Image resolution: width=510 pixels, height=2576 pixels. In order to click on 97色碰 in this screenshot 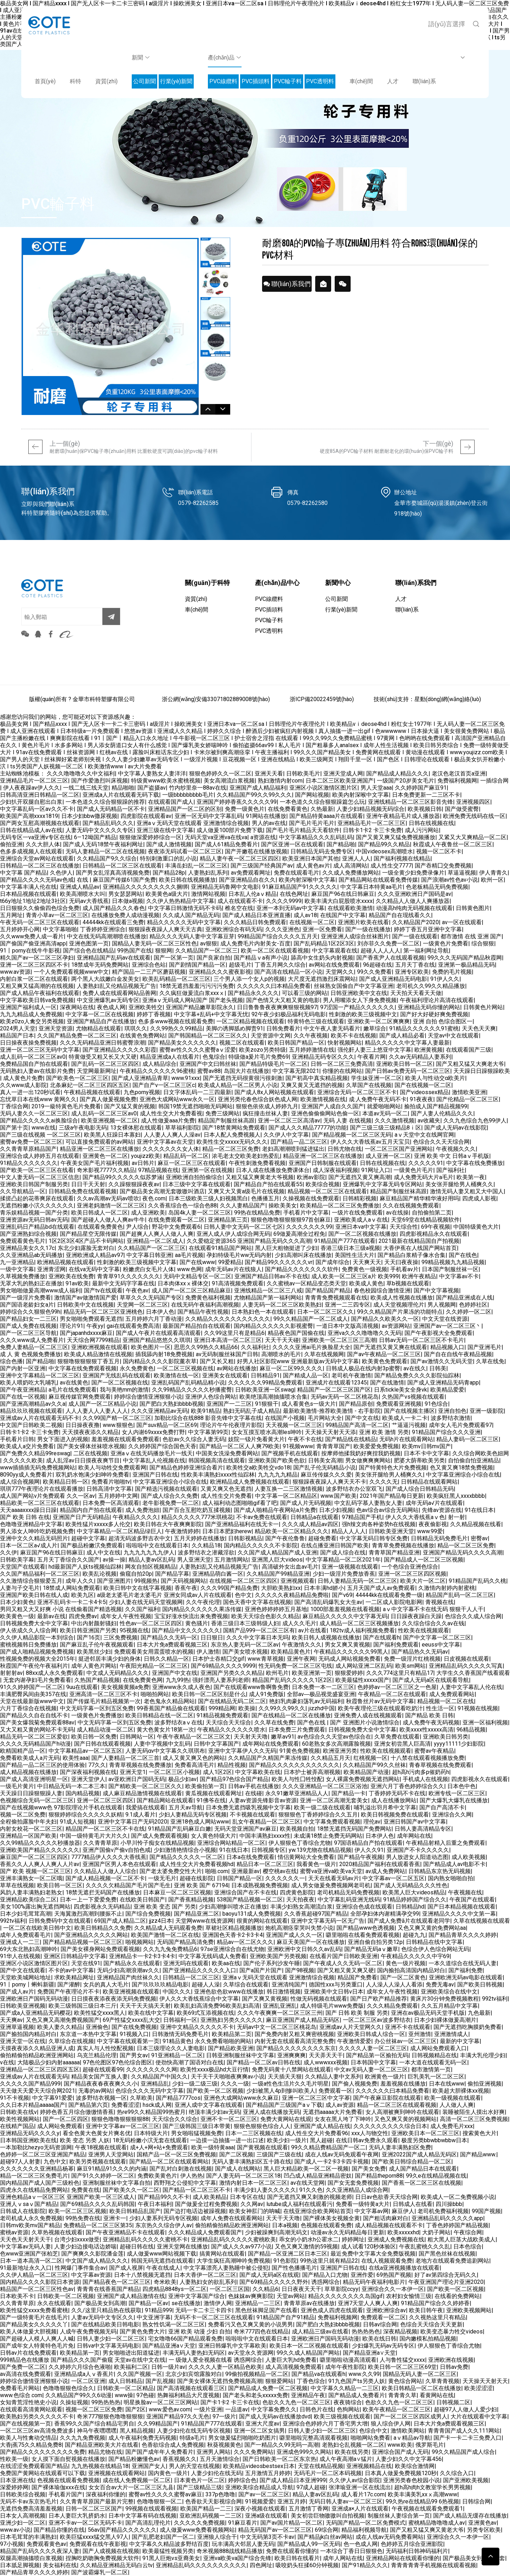, I will do `click(145, 2395)`.